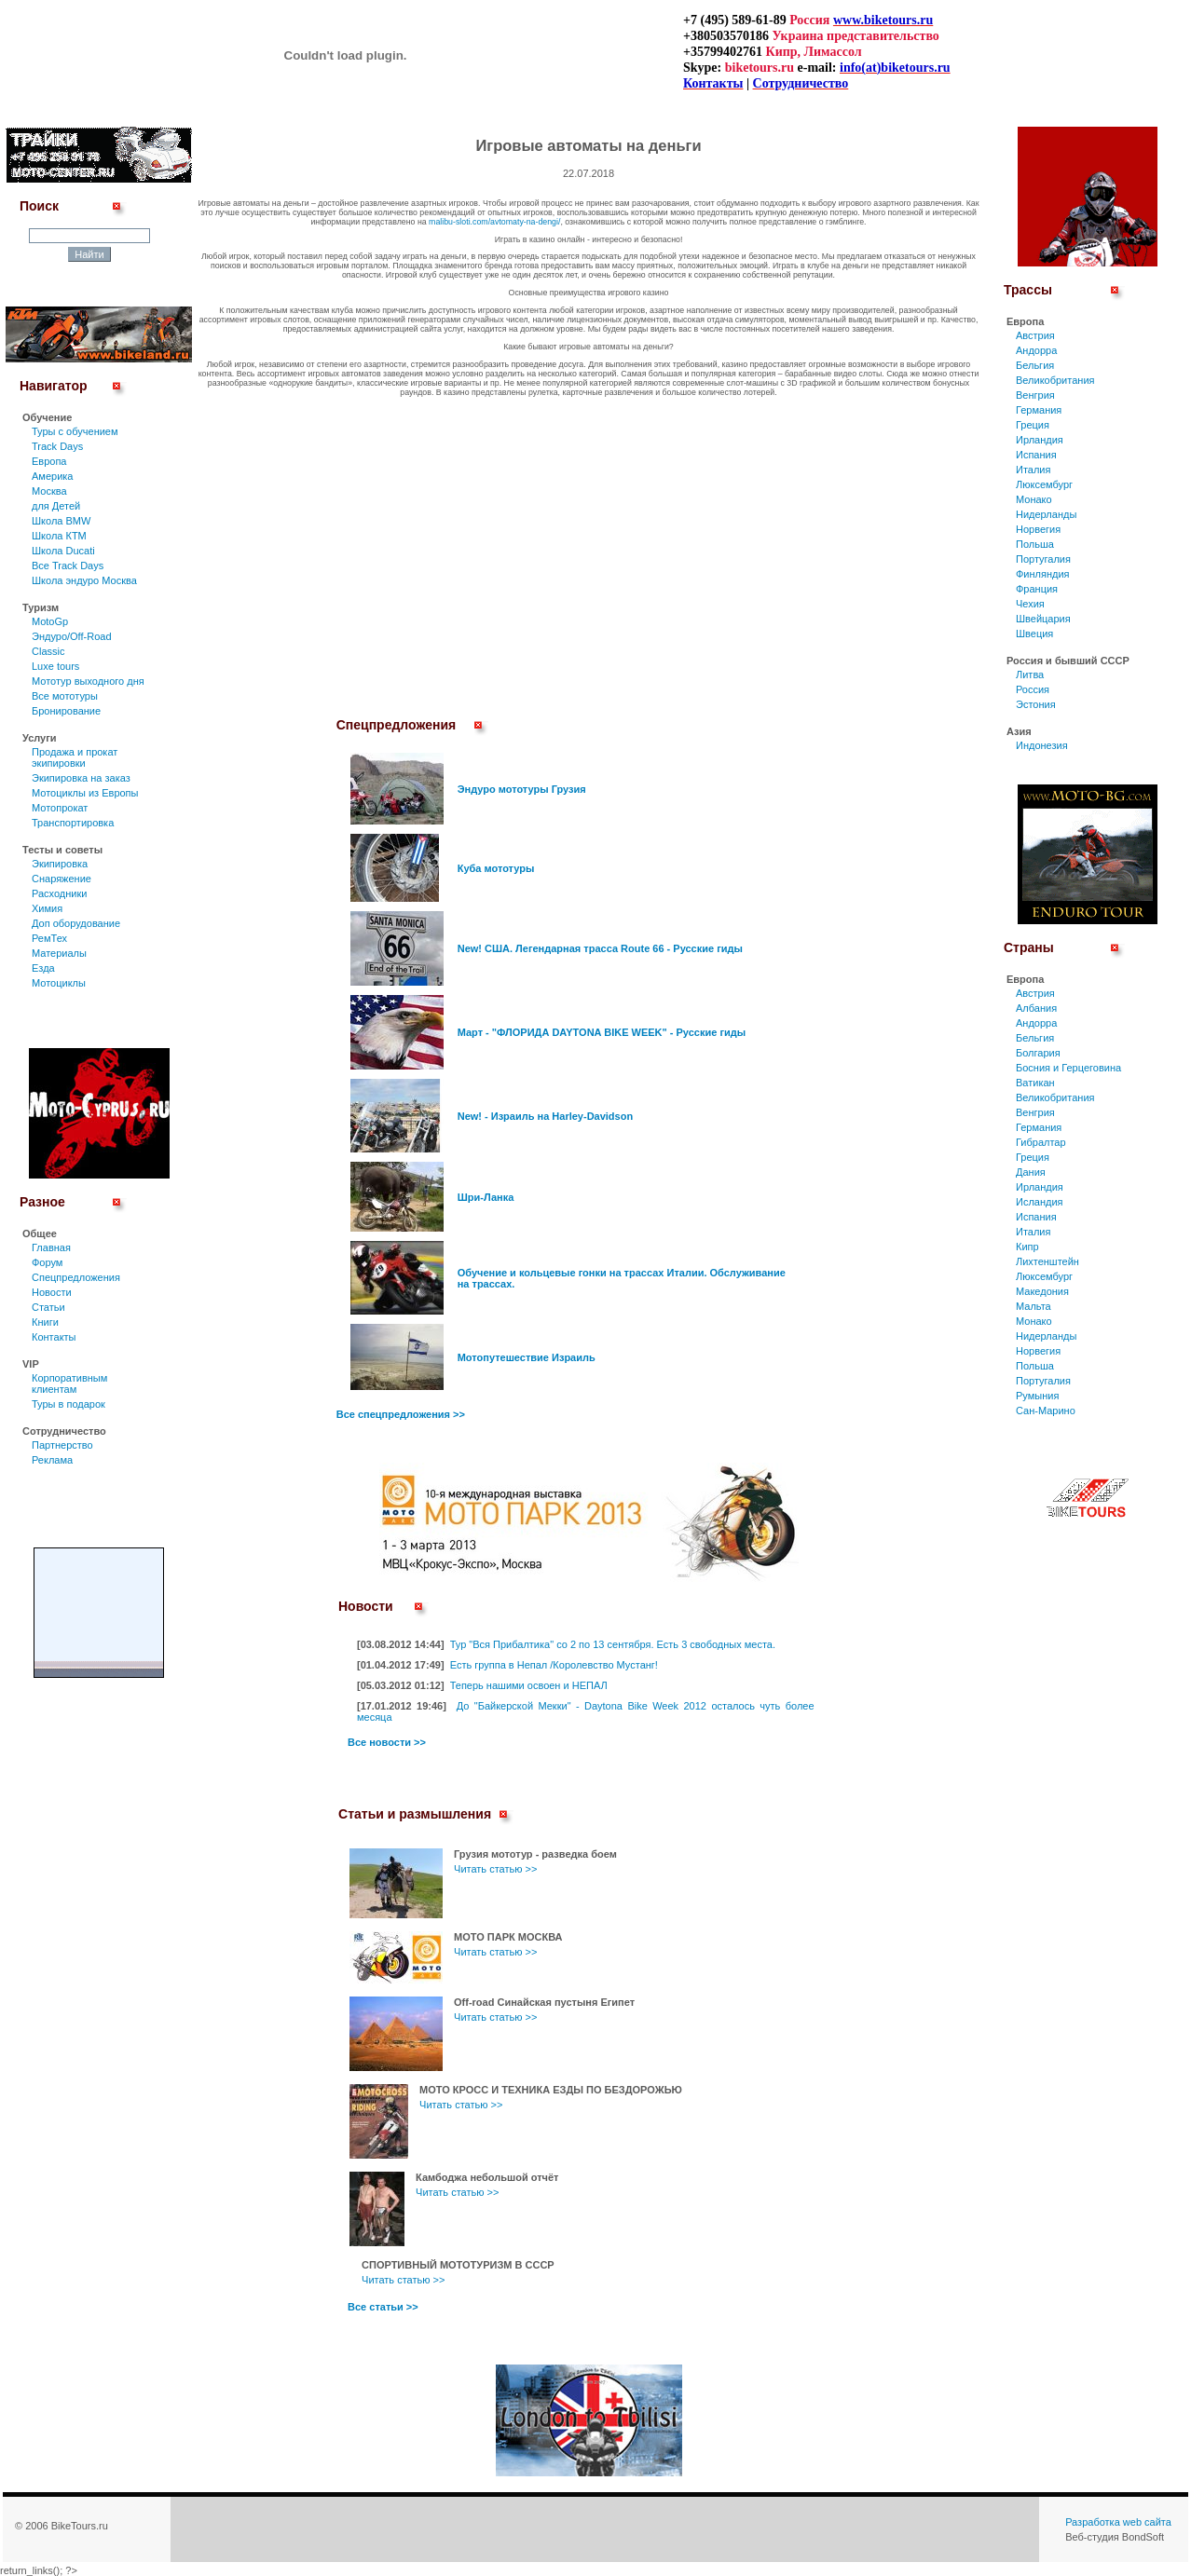  Describe the element at coordinates (47, 1262) in the screenshot. I see `Форум` at that location.